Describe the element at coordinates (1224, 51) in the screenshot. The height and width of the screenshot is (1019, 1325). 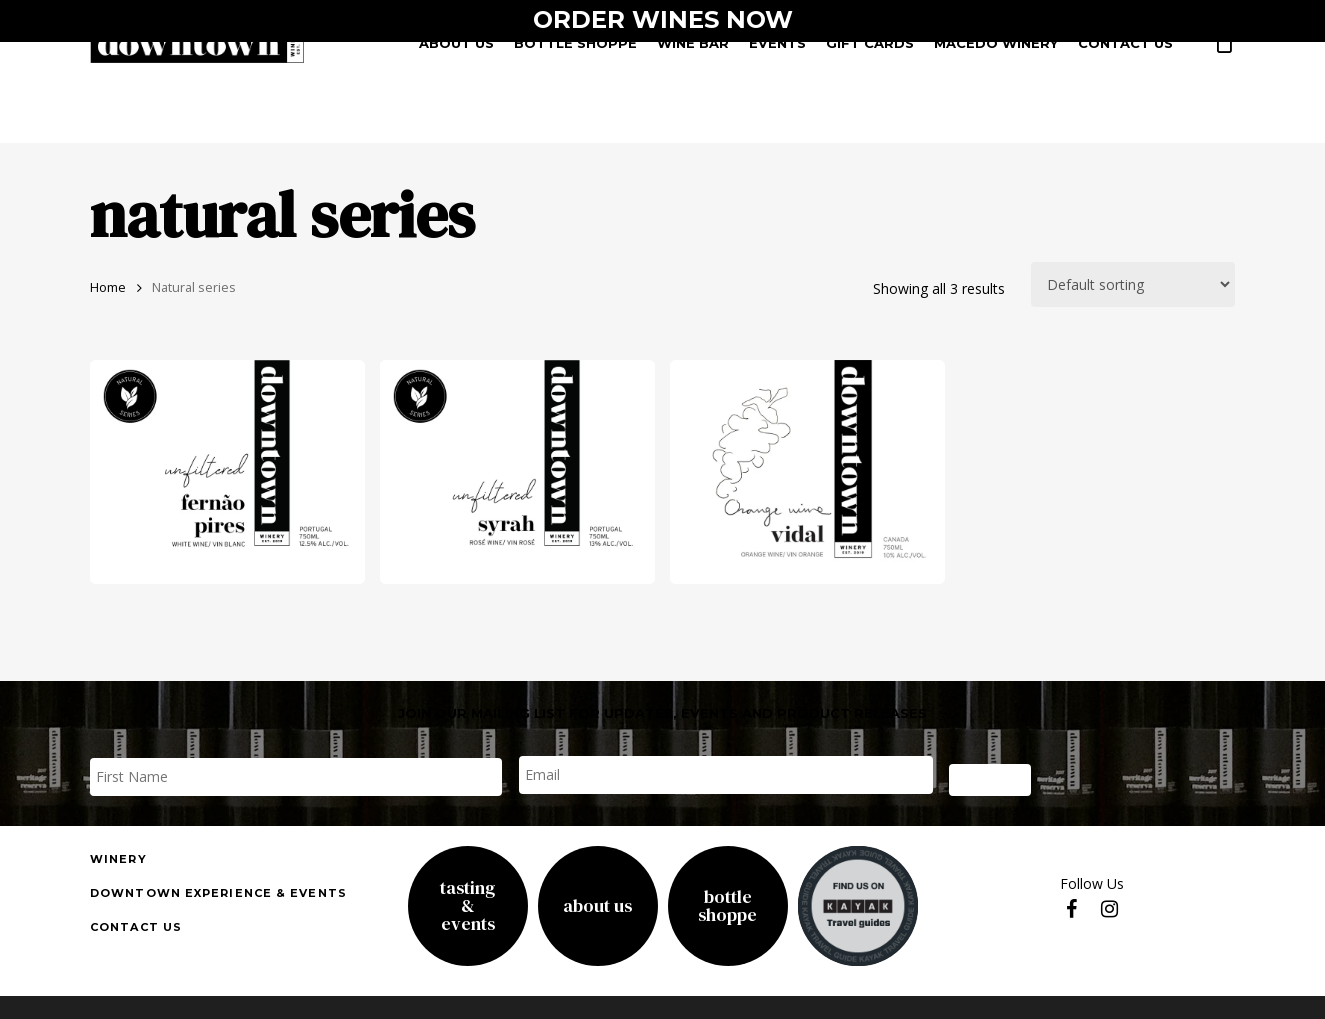
I see `[Cart]` at that location.